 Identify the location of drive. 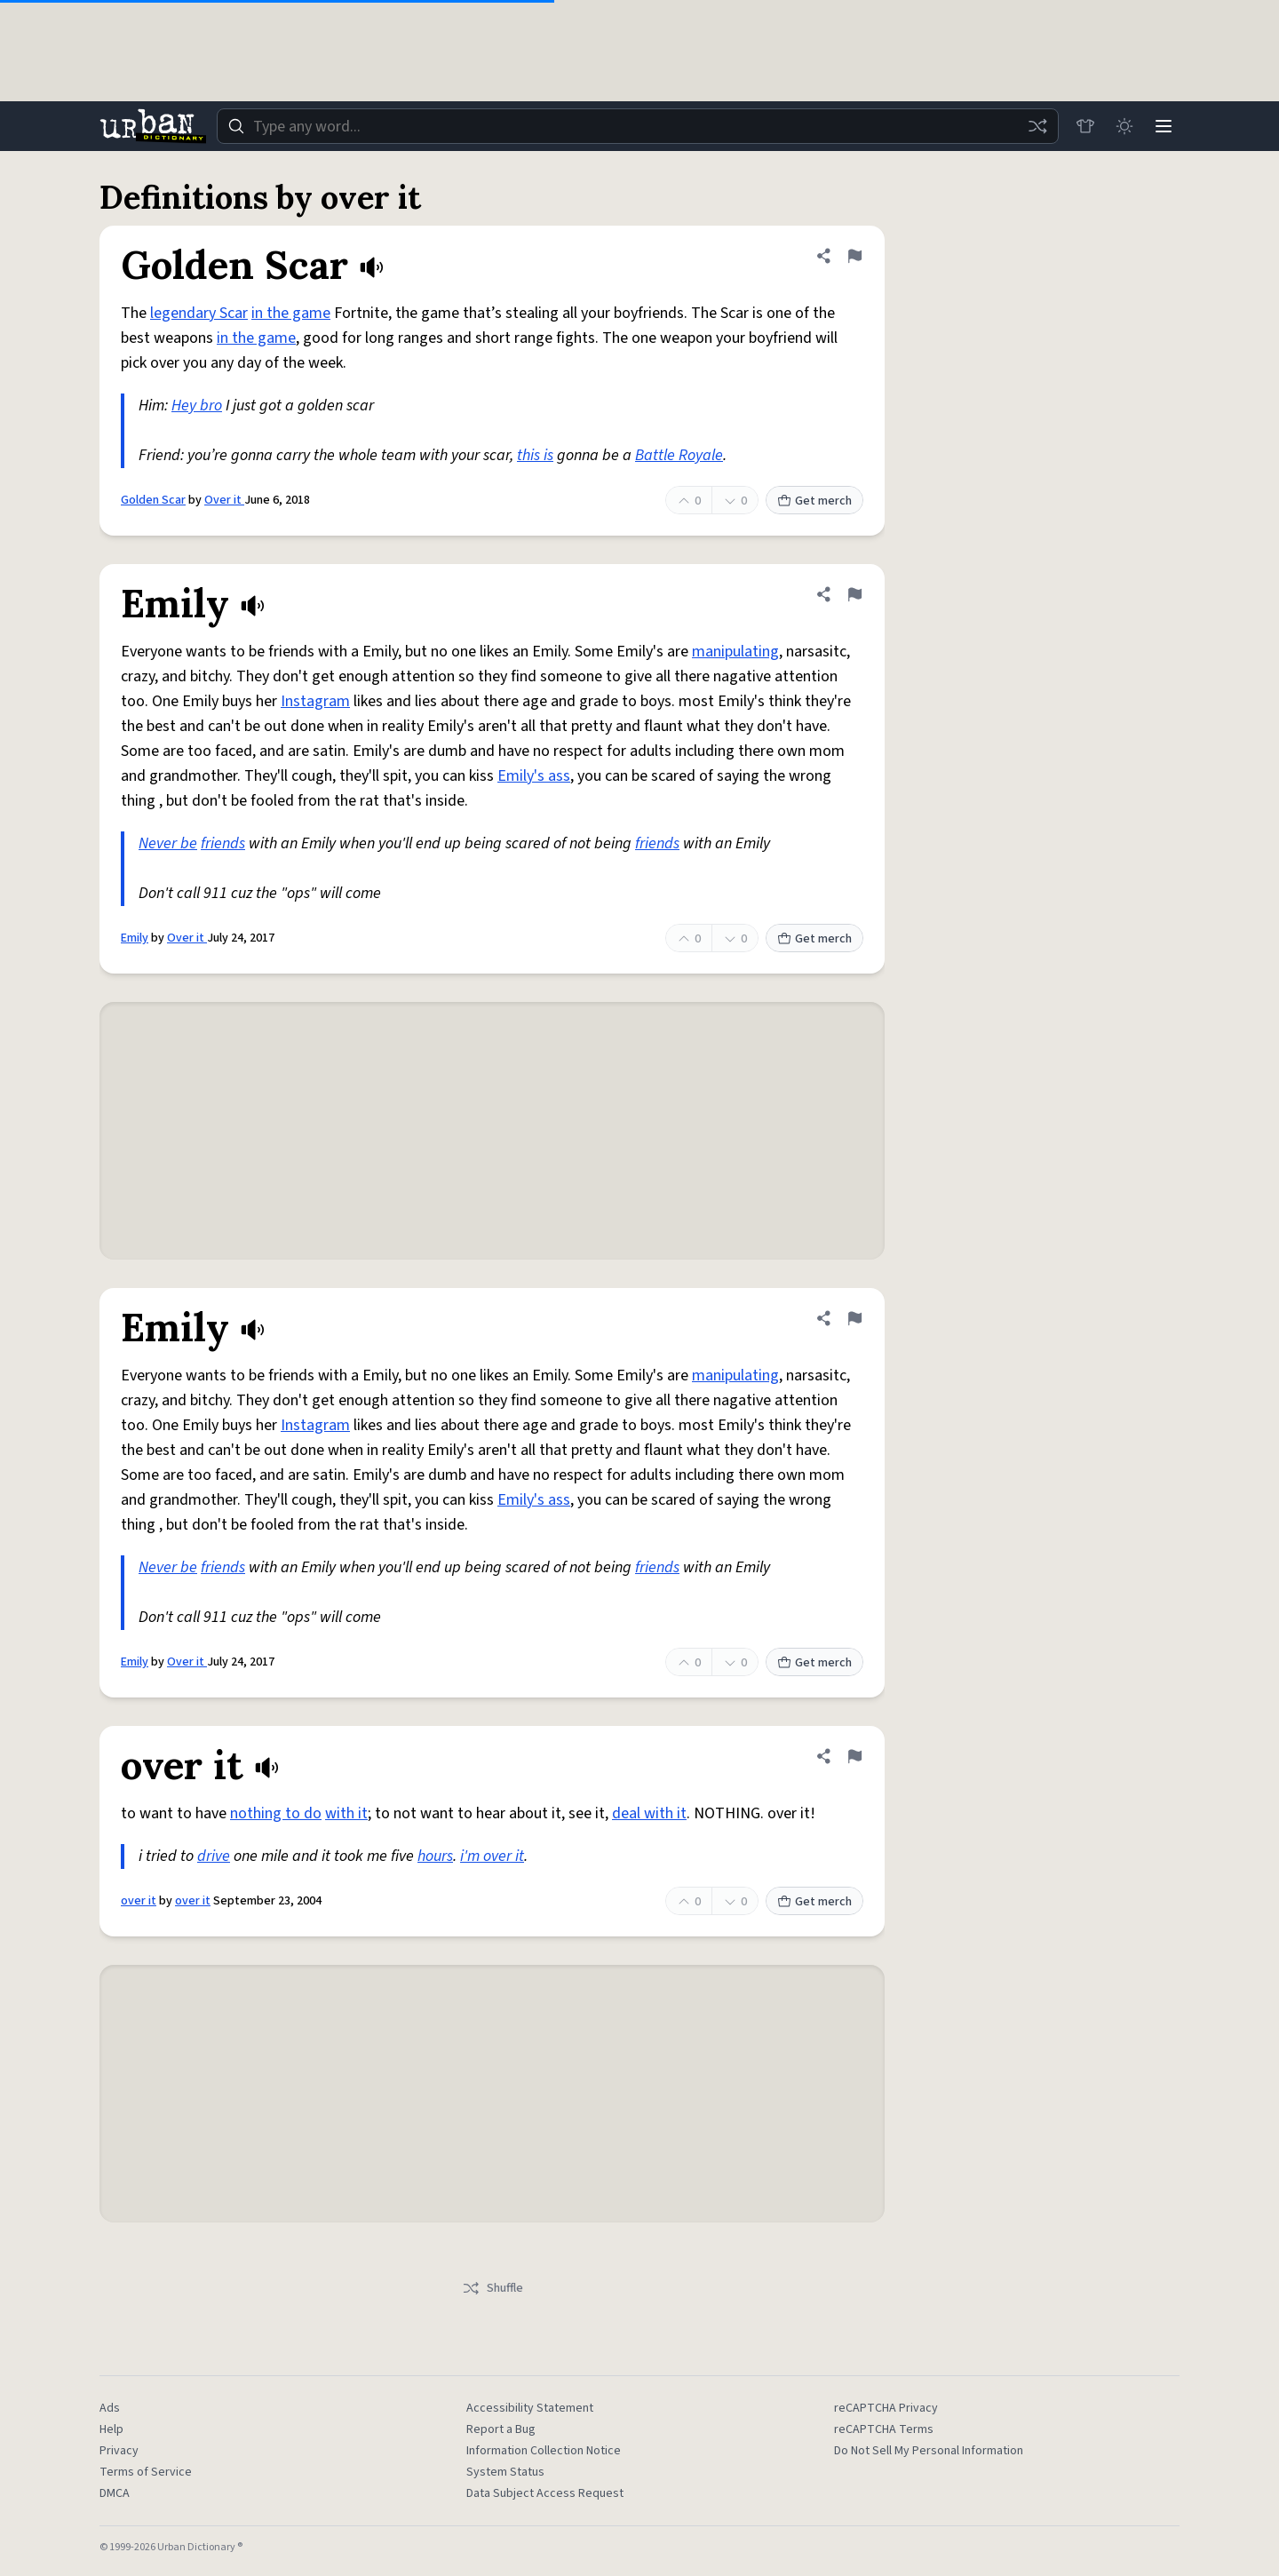
(213, 1856).